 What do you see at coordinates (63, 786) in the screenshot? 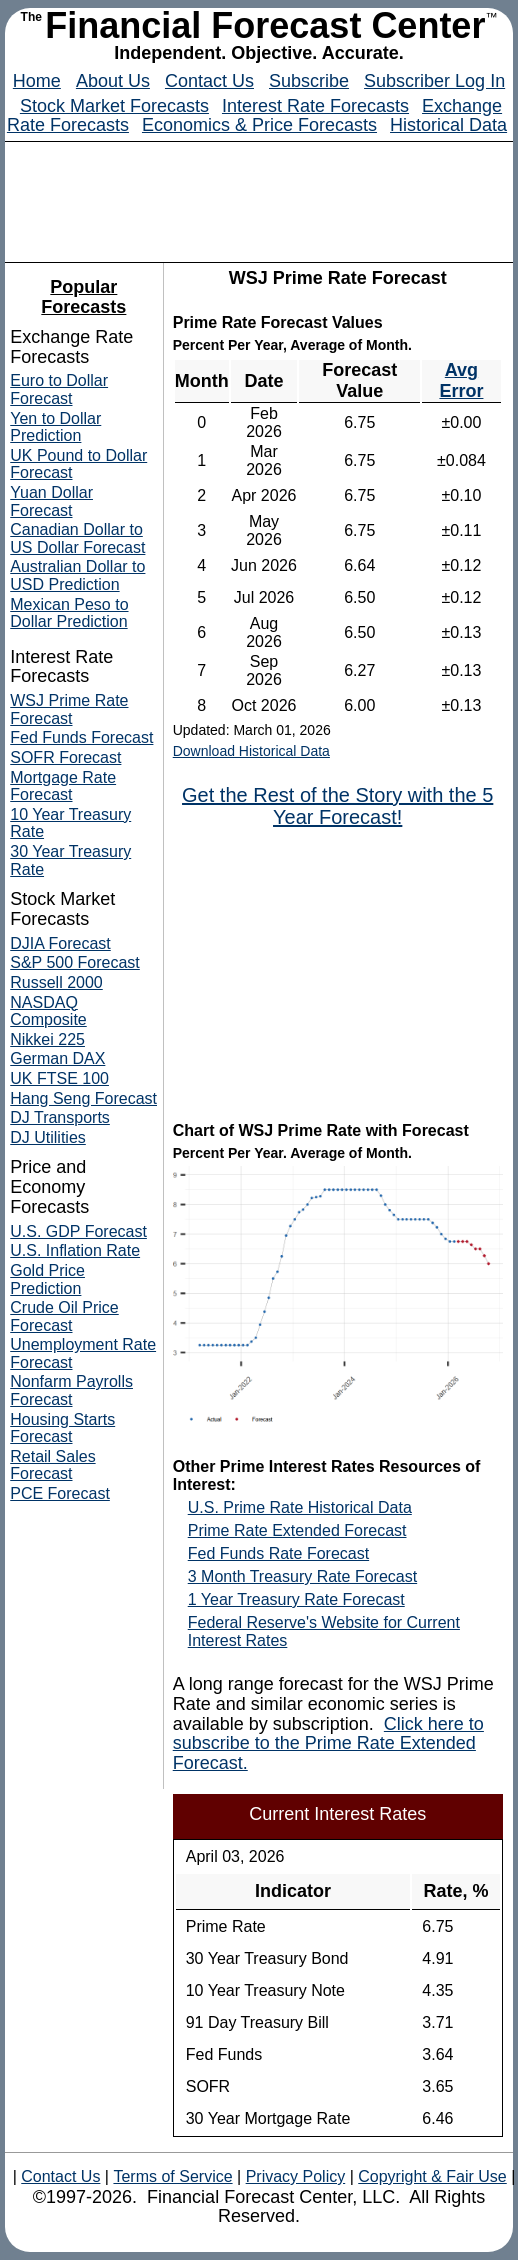
I see `Mortgage Rate Forecast` at bounding box center [63, 786].